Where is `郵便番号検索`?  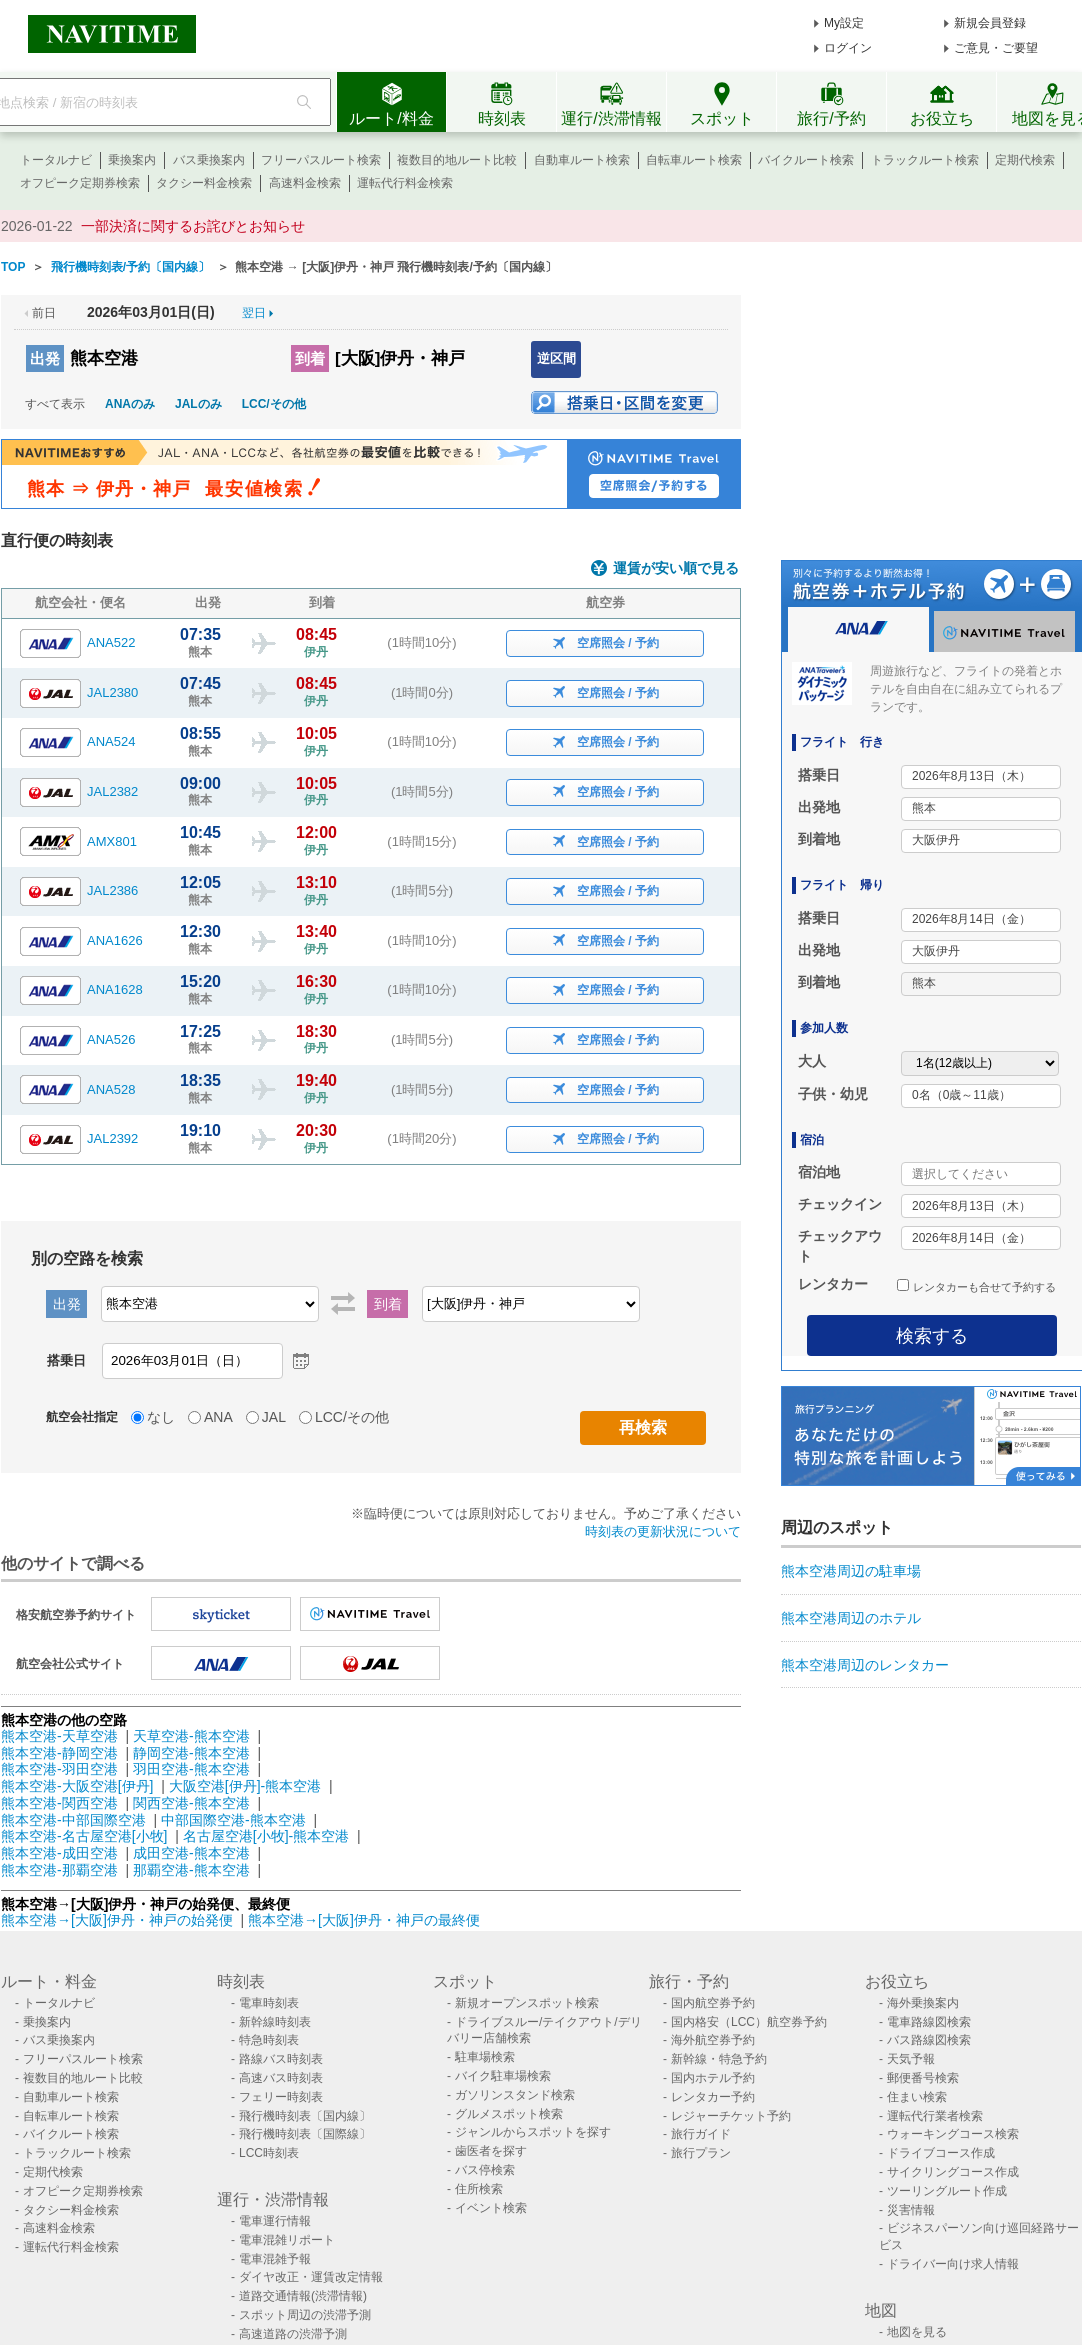
郵便番号検索 is located at coordinates (923, 2078).